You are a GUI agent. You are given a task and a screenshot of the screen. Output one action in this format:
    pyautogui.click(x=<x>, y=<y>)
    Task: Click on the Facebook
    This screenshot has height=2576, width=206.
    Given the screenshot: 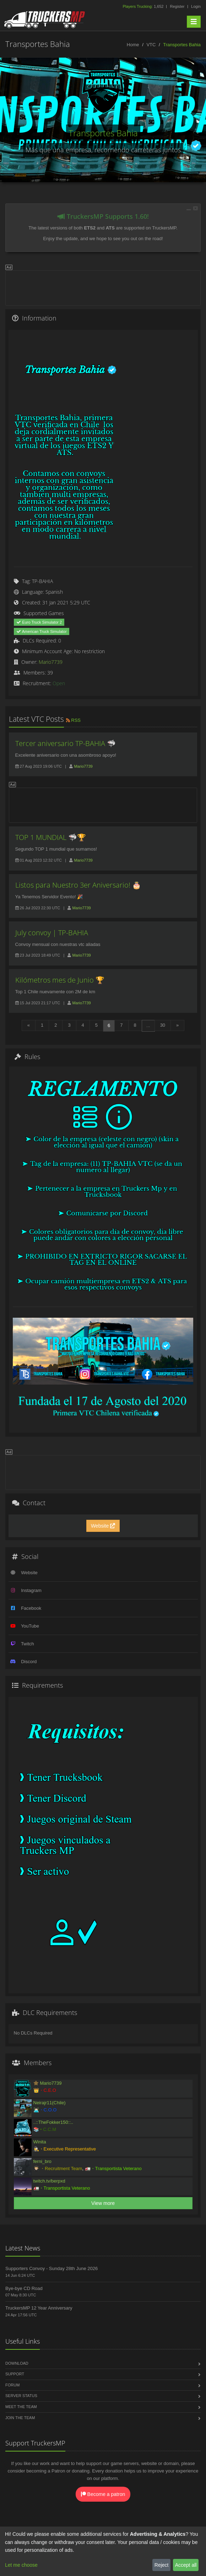 What is the action you would take?
    pyautogui.click(x=31, y=1608)
    